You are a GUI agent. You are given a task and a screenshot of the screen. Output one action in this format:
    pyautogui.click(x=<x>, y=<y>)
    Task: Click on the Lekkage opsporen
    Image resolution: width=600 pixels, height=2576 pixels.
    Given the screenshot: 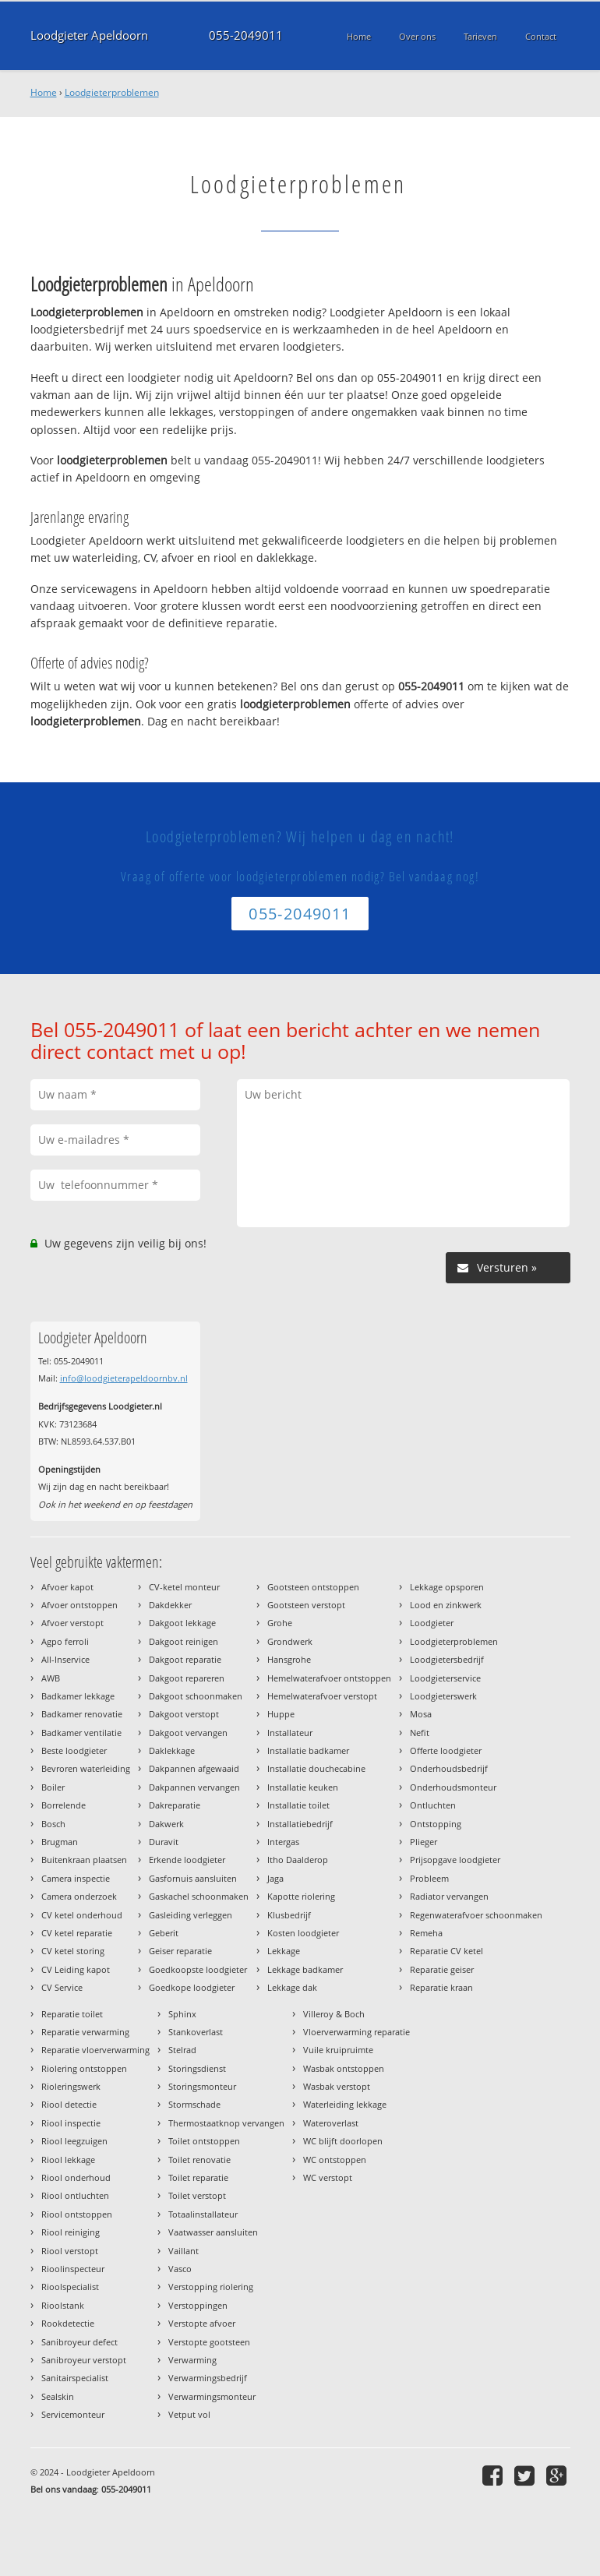 What is the action you would take?
    pyautogui.click(x=447, y=1587)
    